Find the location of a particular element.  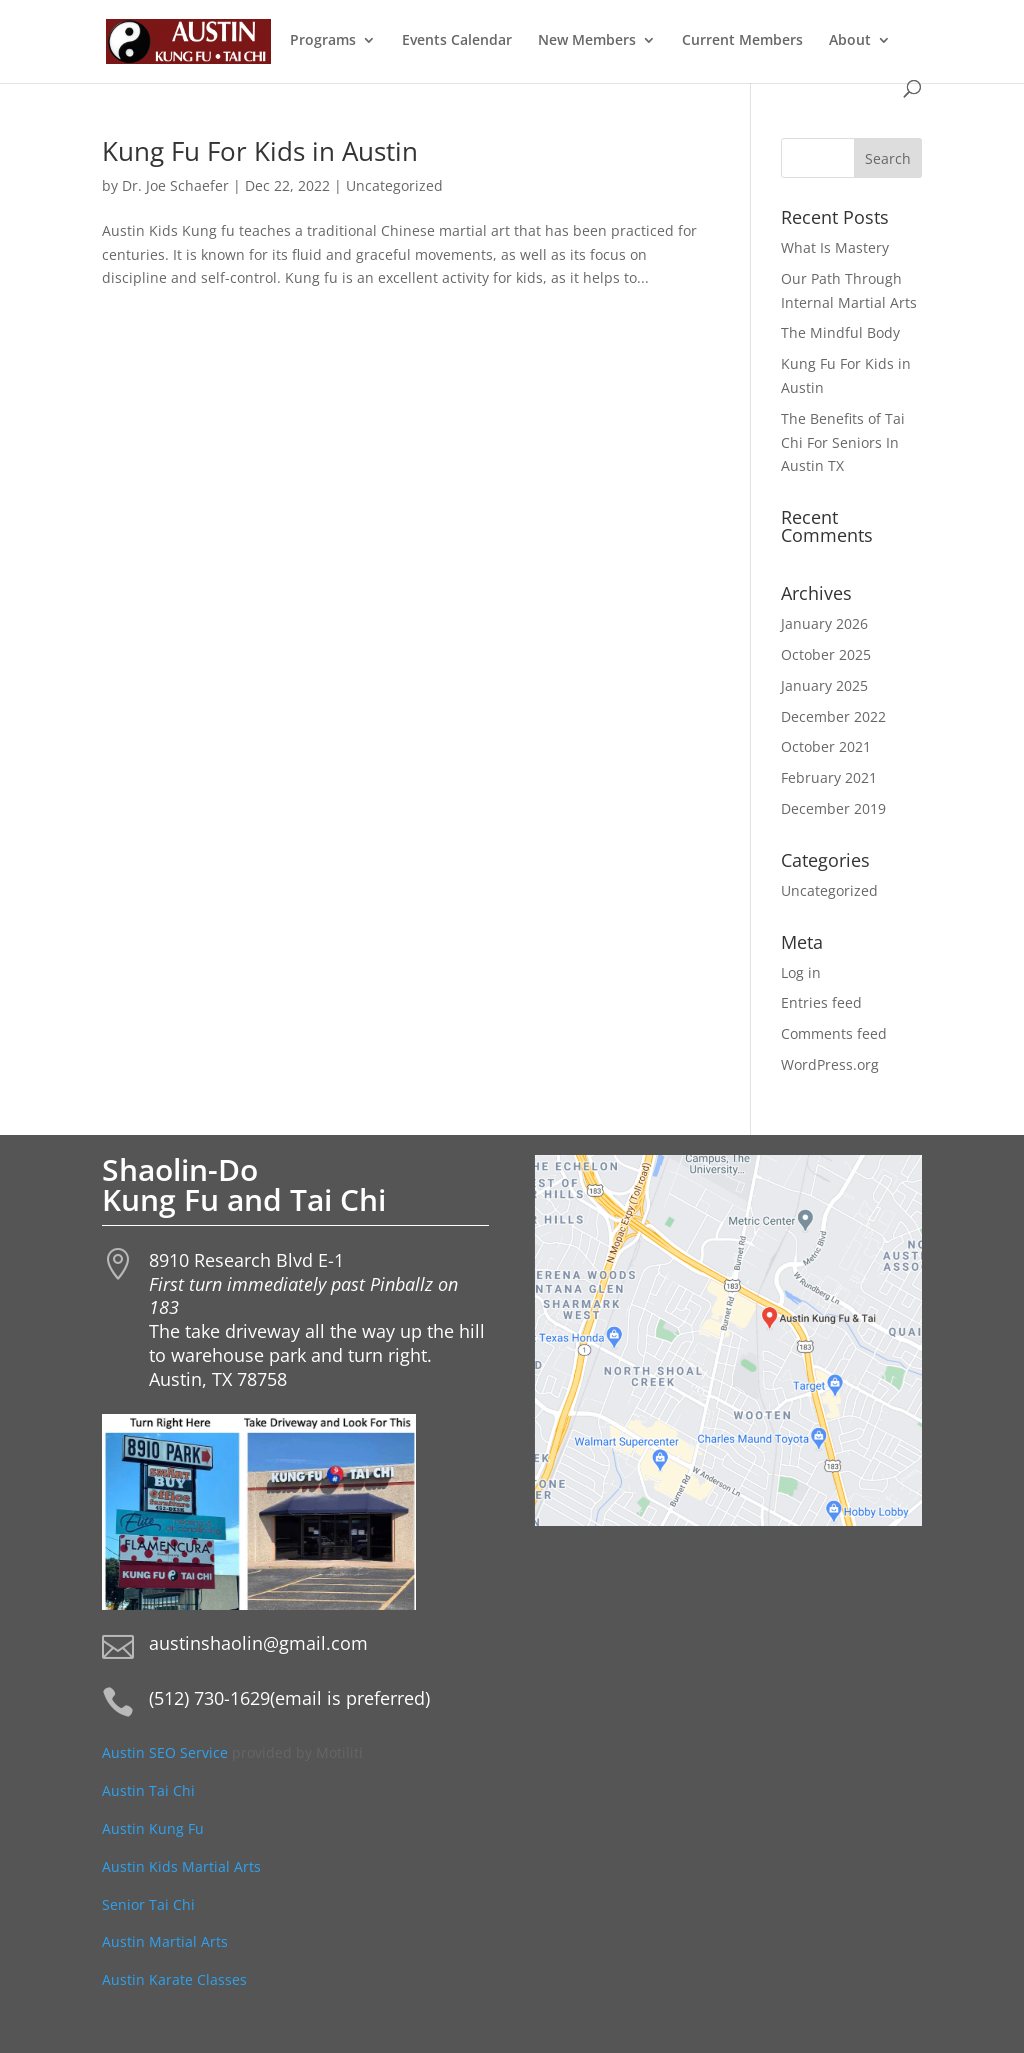

Events Calendar is located at coordinates (457, 41).